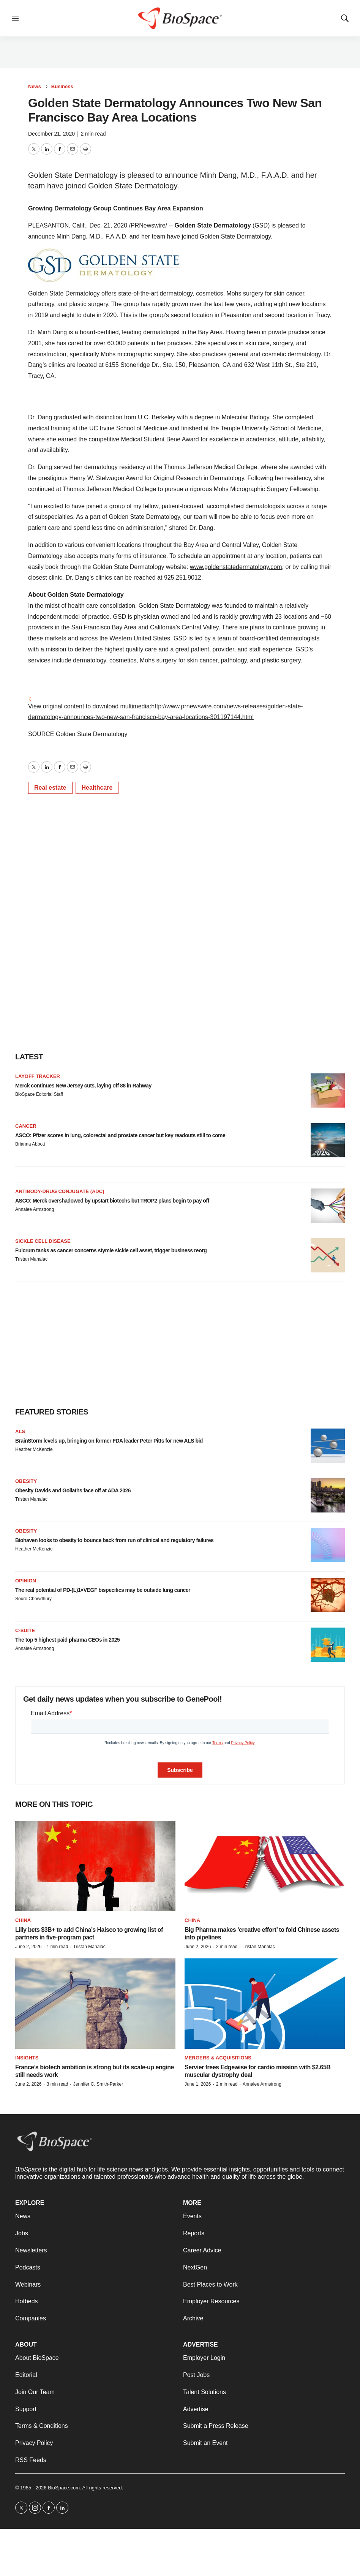 This screenshot has width=360, height=2576. Describe the element at coordinates (50, 787) in the screenshot. I see `Real estate` at that location.